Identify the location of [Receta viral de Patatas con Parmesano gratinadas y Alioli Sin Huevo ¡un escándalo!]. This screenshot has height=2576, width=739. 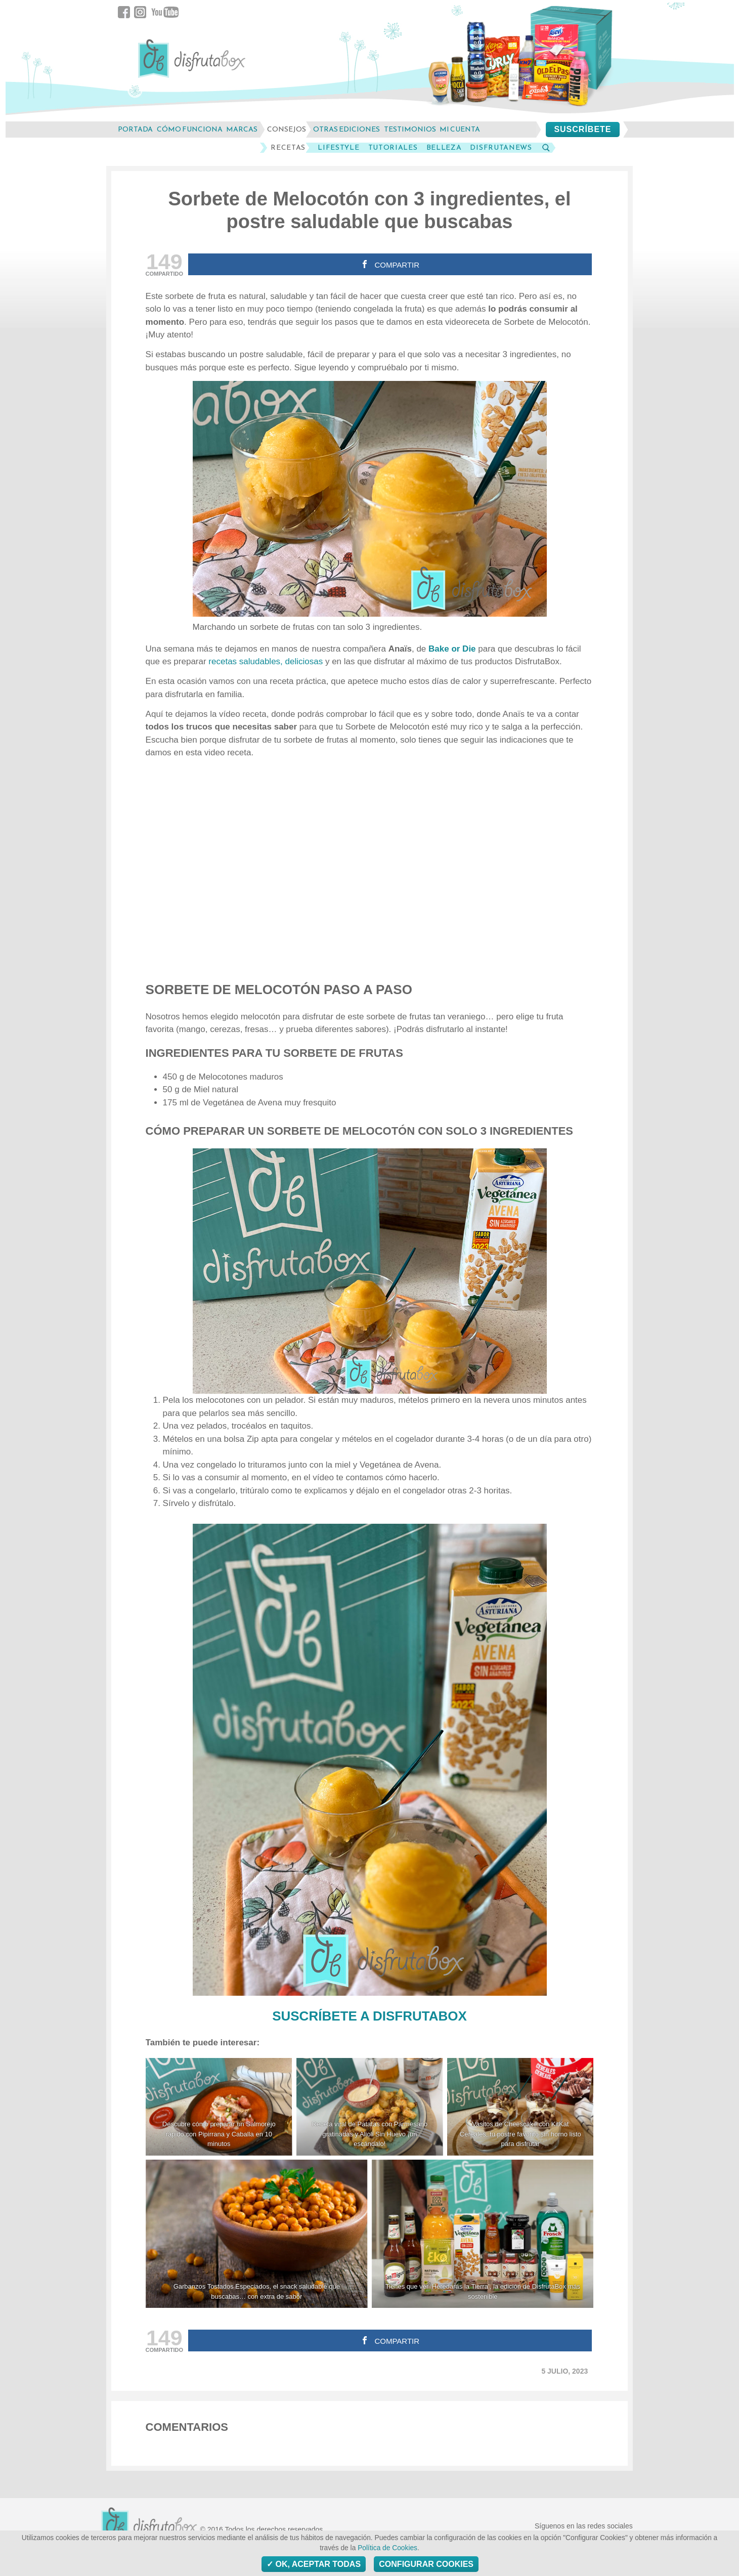
(369, 2107).